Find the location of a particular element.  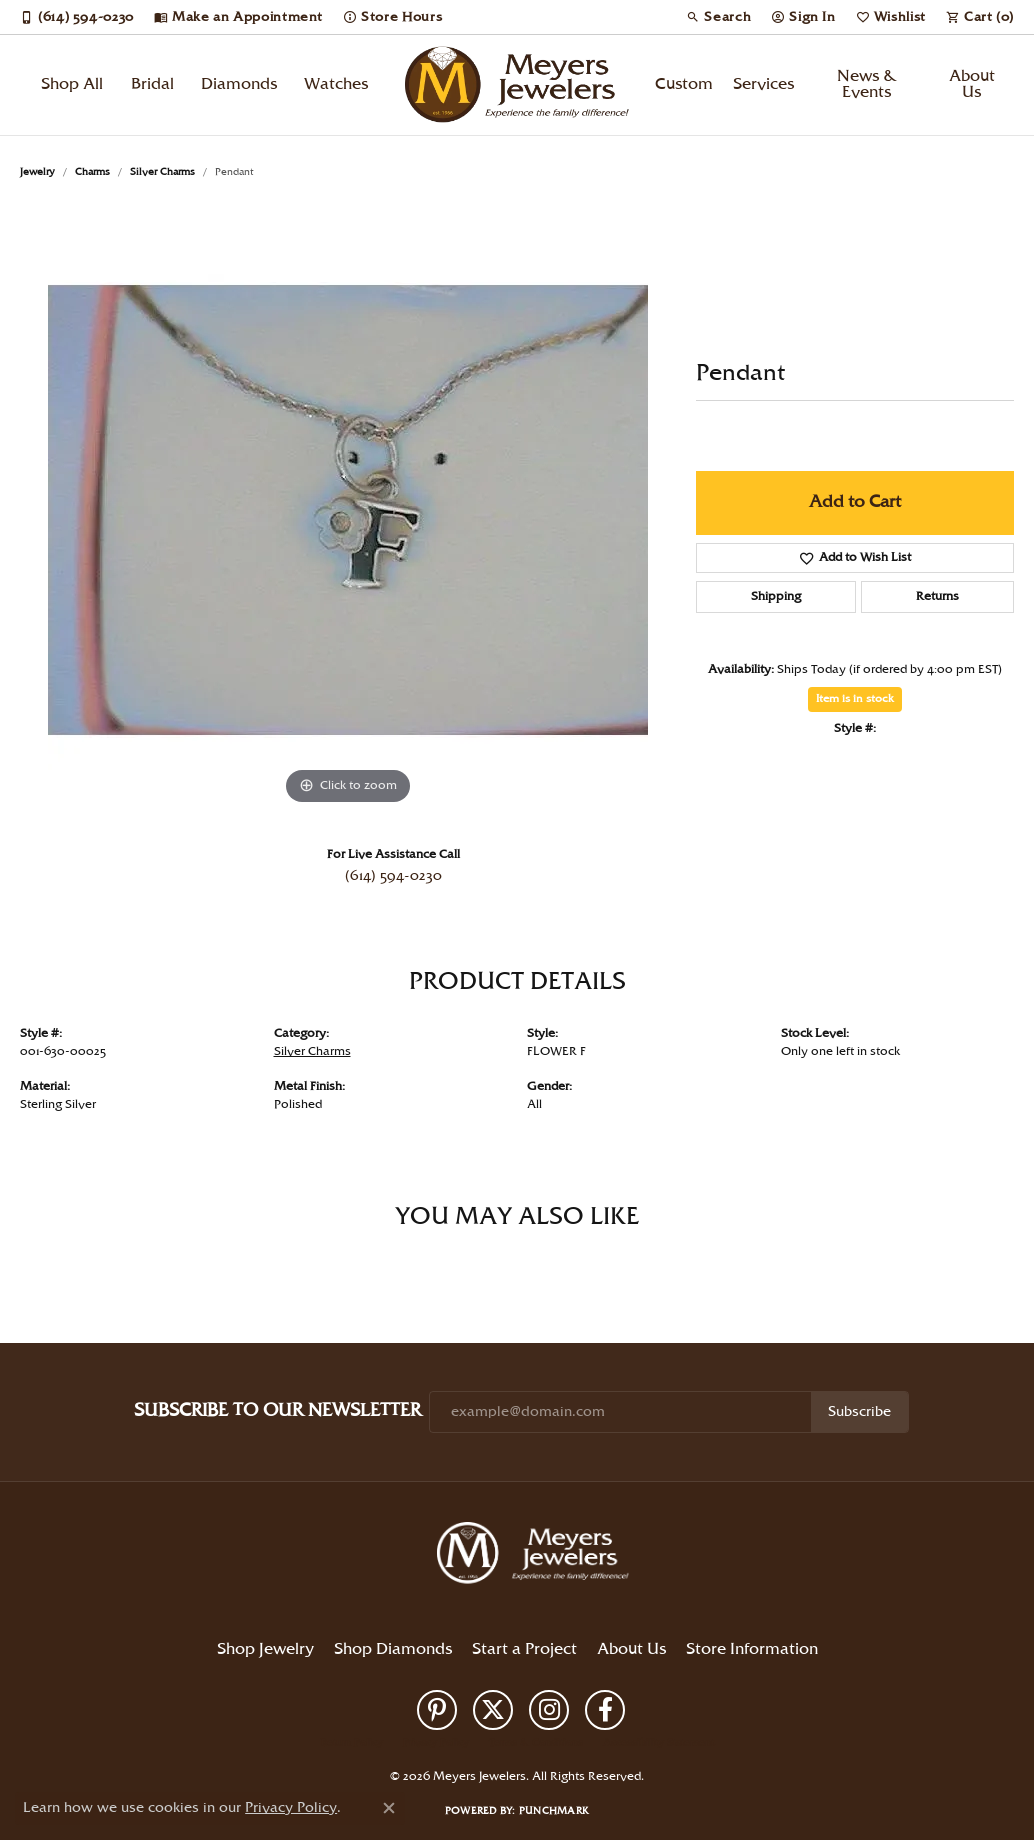

(614) 594-0230 is located at coordinates (393, 876).